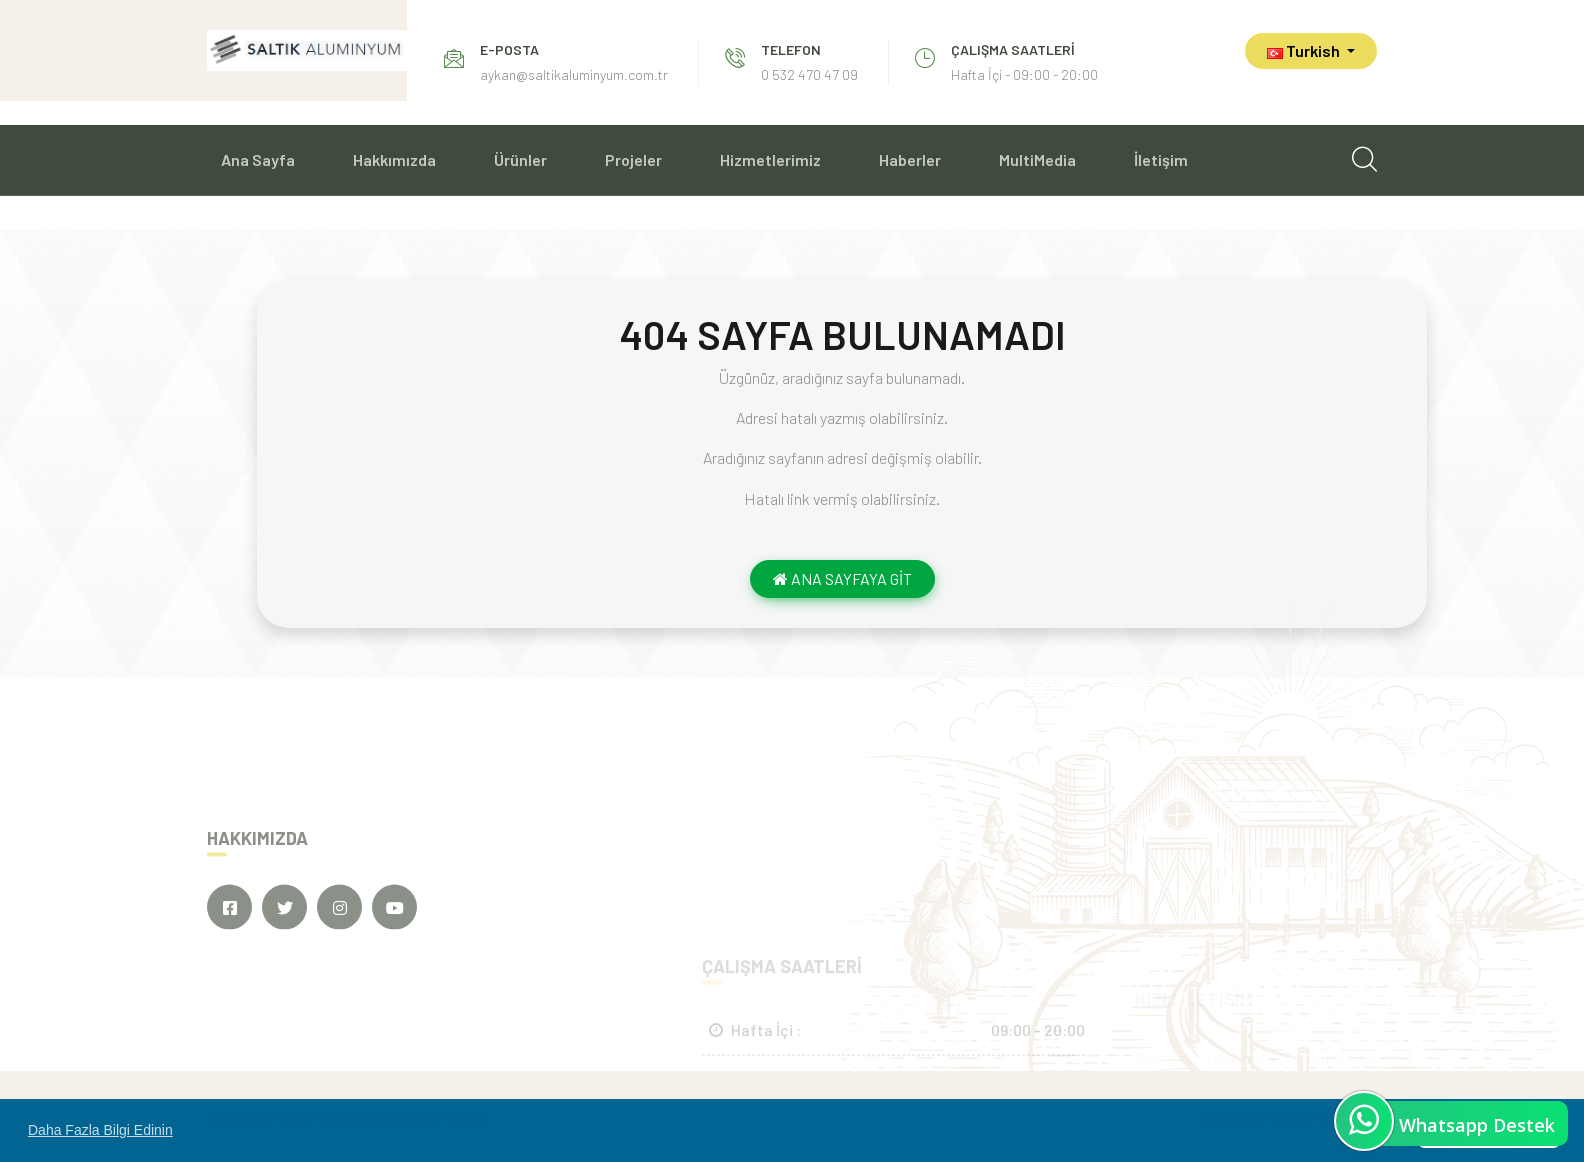 The width and height of the screenshot is (1584, 1162). I want to click on Hizmetlerimiz, so click(770, 159).